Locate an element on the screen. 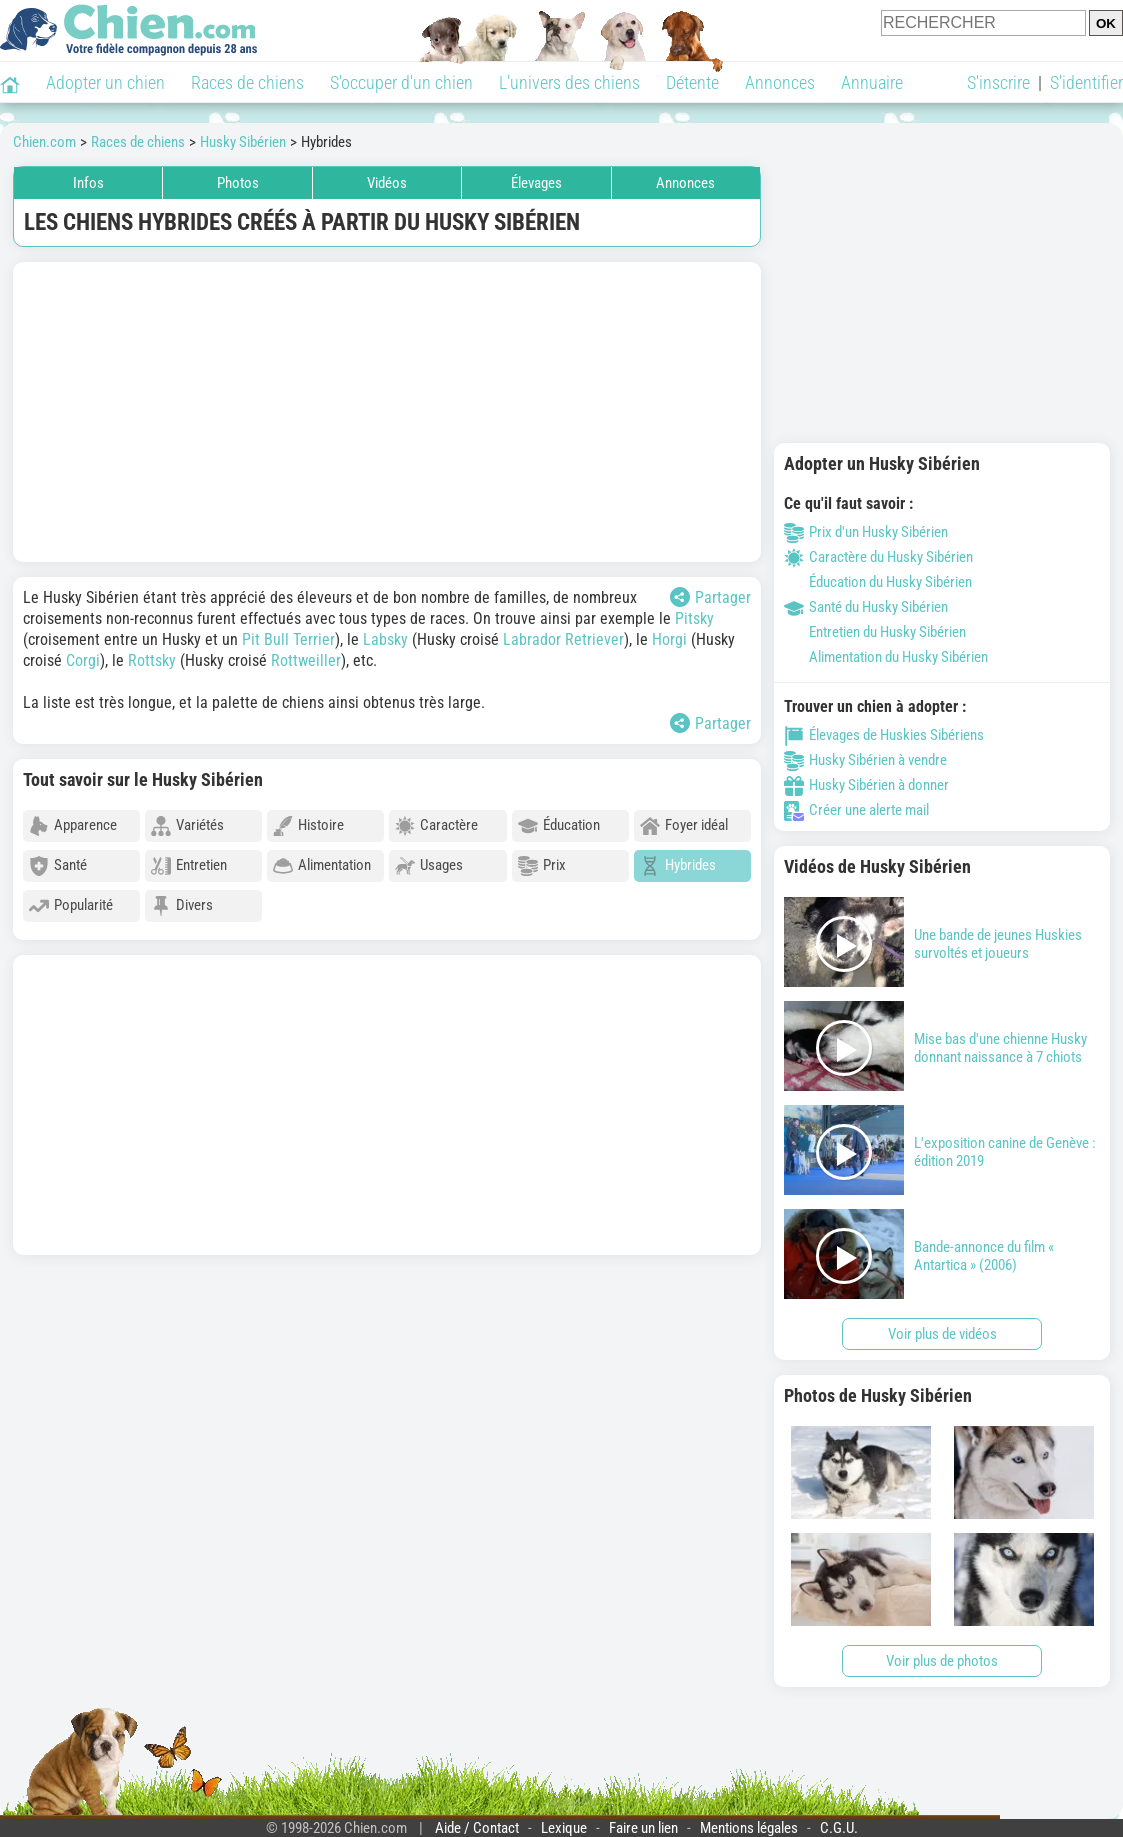 The width and height of the screenshot is (1123, 1837). Prix is located at coordinates (542, 866).